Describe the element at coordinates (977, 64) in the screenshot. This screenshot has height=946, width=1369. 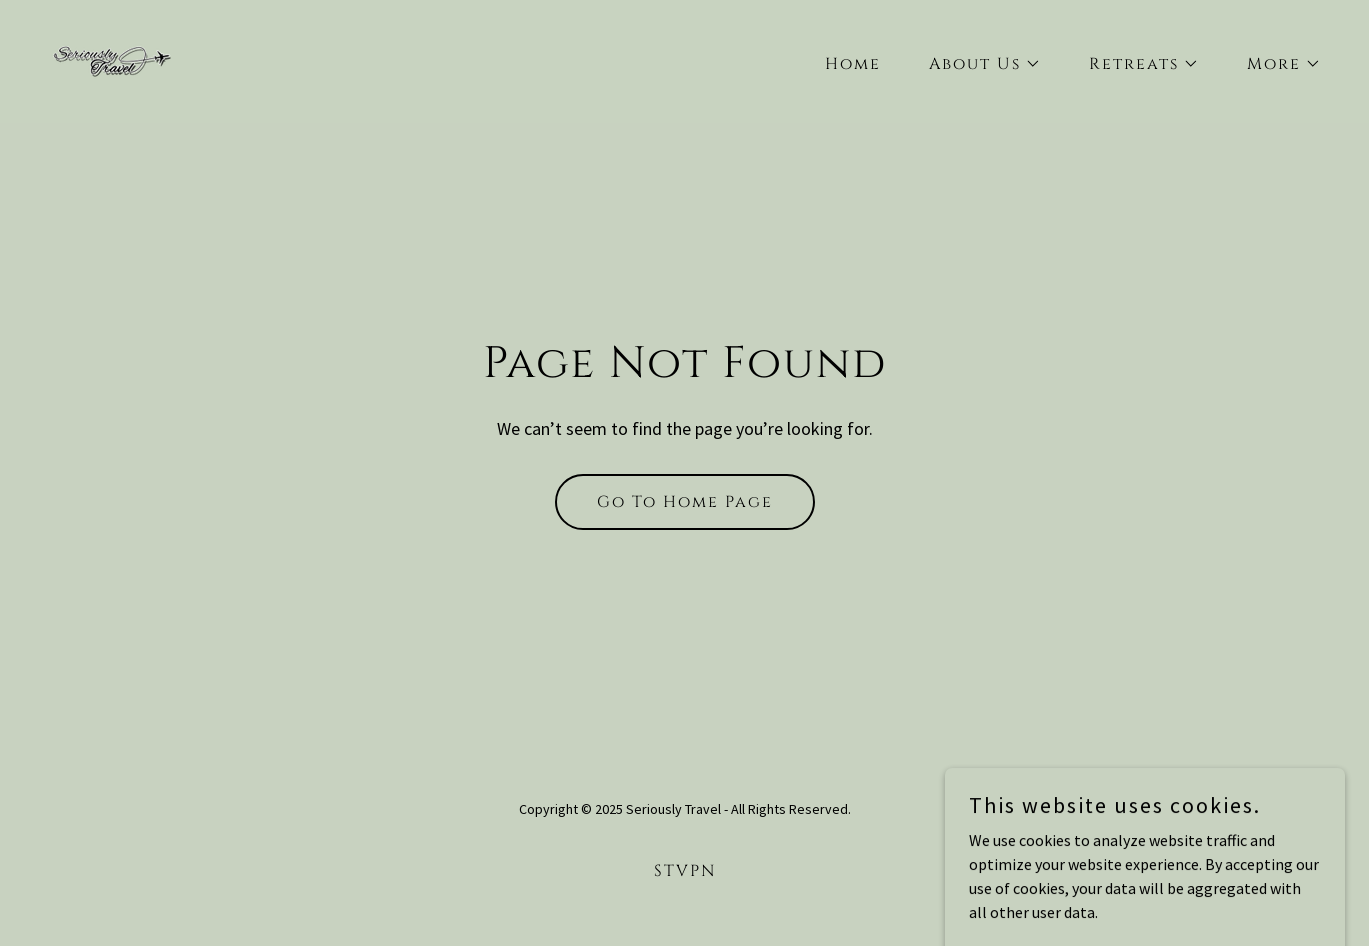
I see `[button]` at that location.